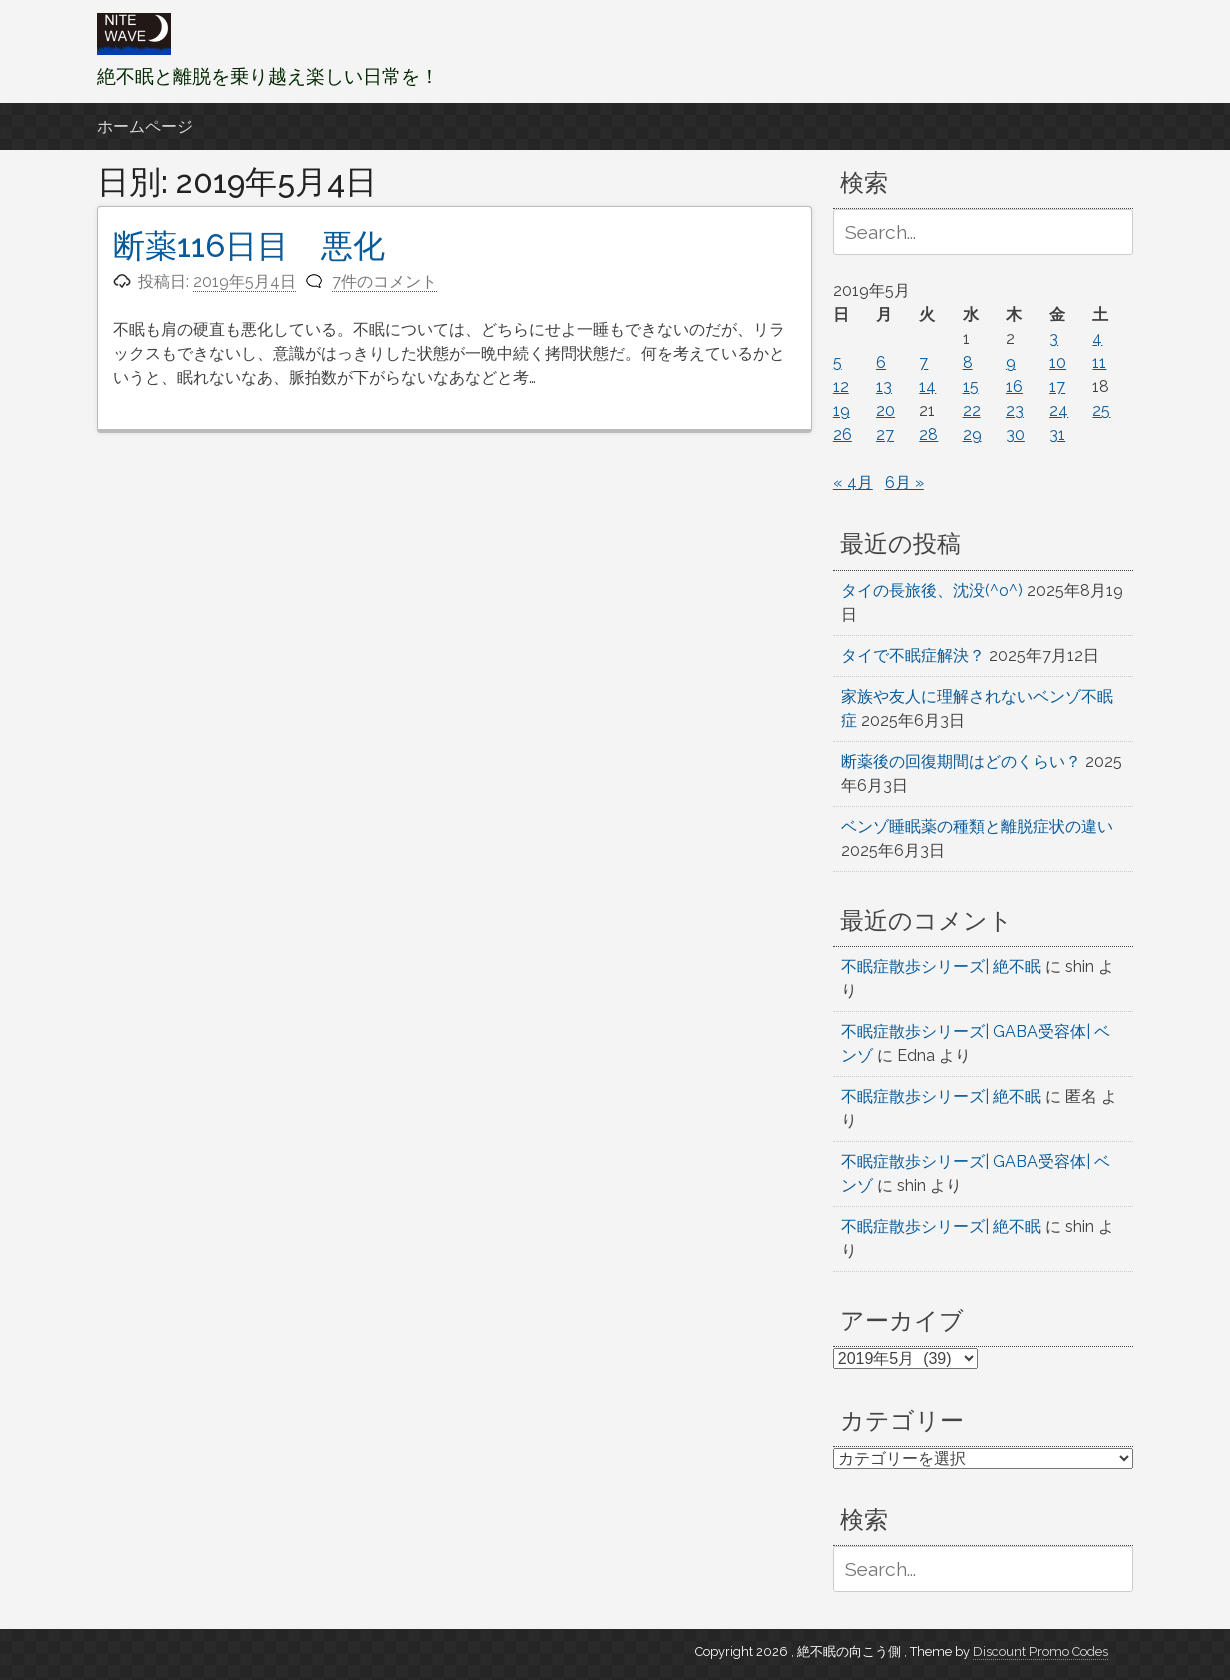 The height and width of the screenshot is (1680, 1230). I want to click on 断薬後の回復期間はどのくらい？, so click(961, 761).